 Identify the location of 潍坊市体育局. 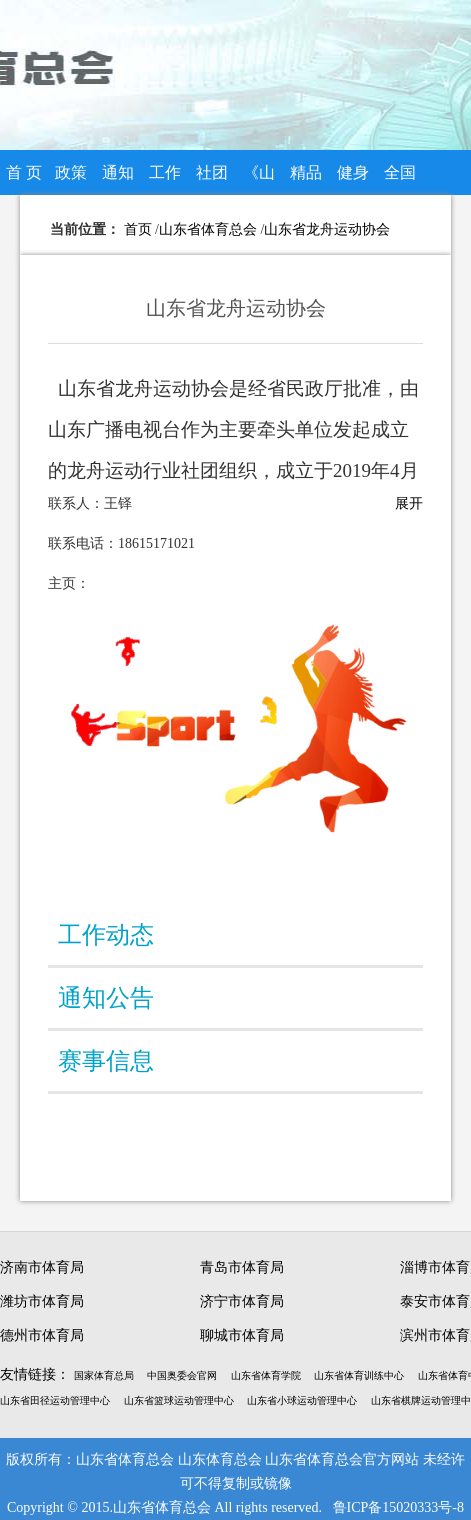
(42, 1301).